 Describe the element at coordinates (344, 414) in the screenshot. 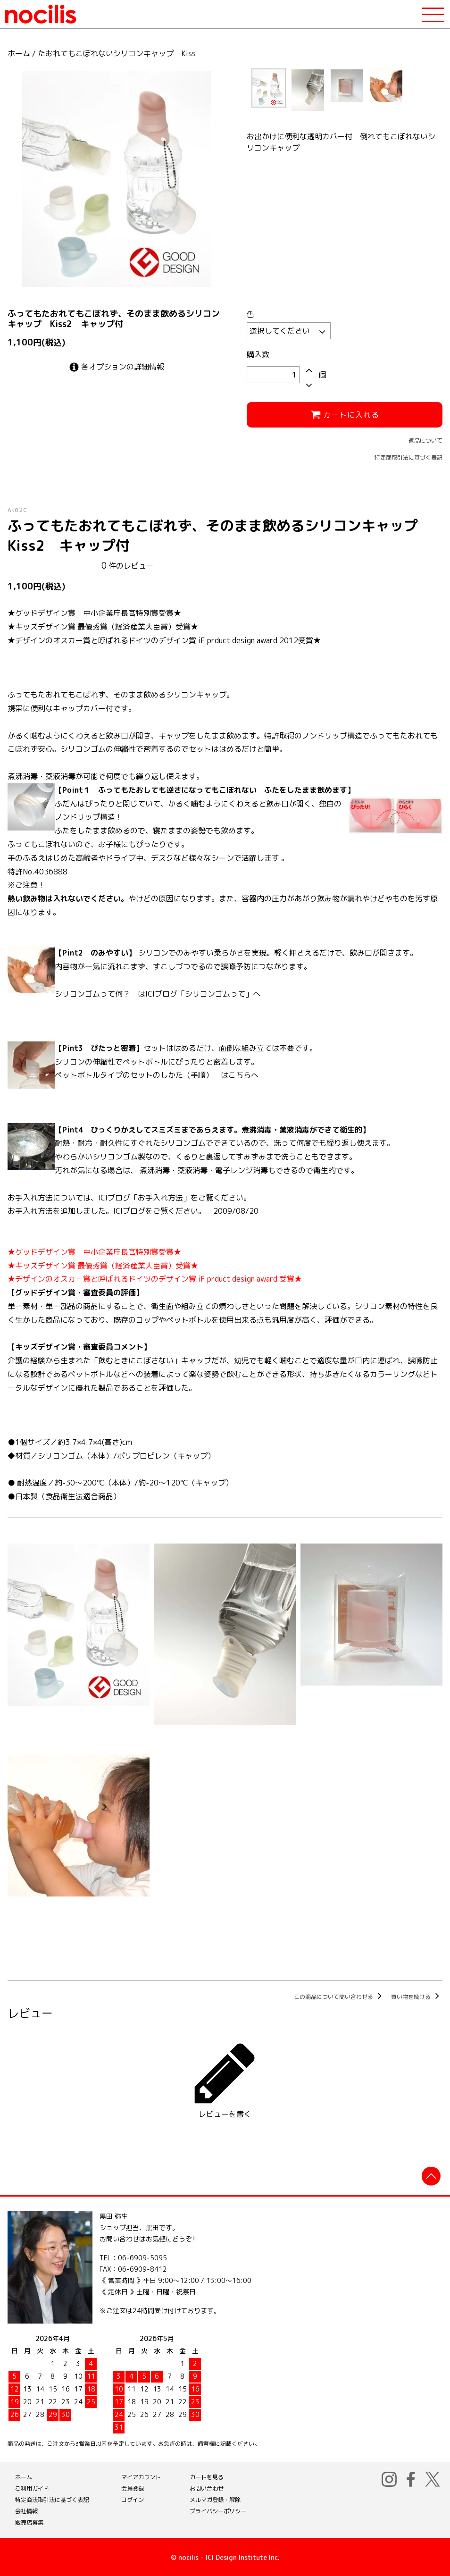

I see `カートに入れる` at that location.